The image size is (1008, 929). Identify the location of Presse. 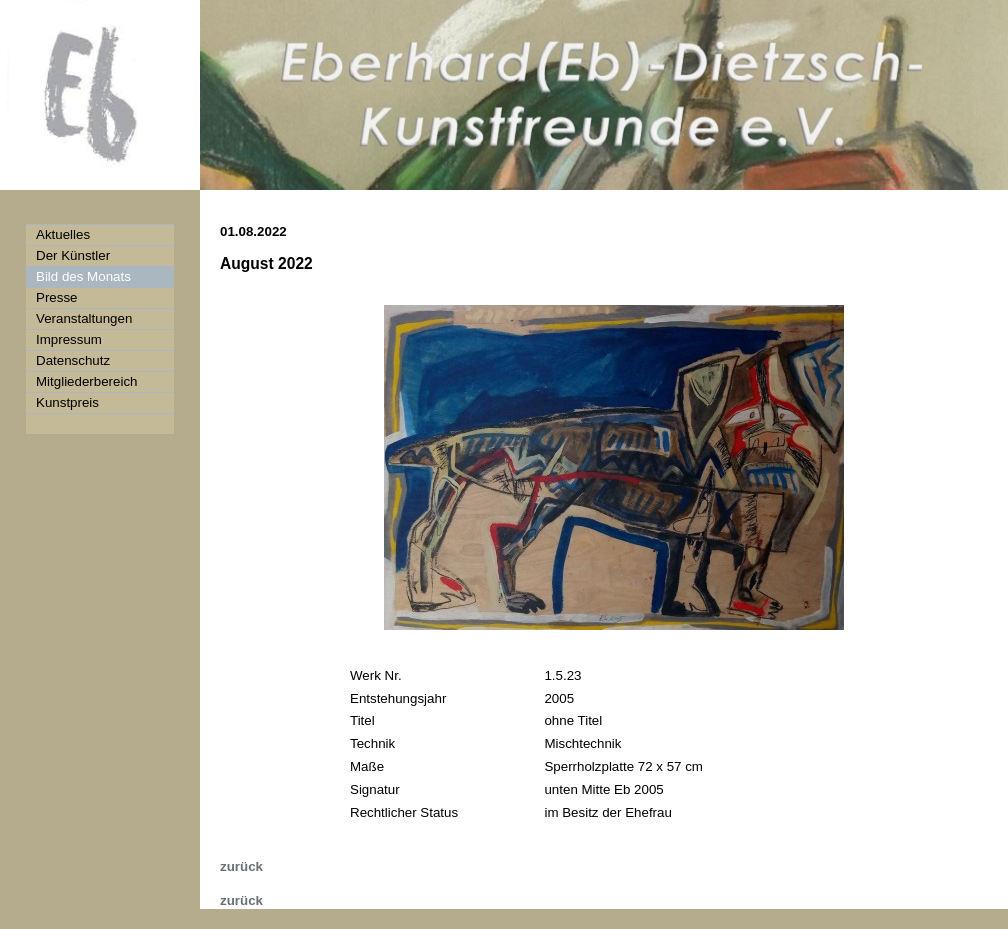
(56, 297).